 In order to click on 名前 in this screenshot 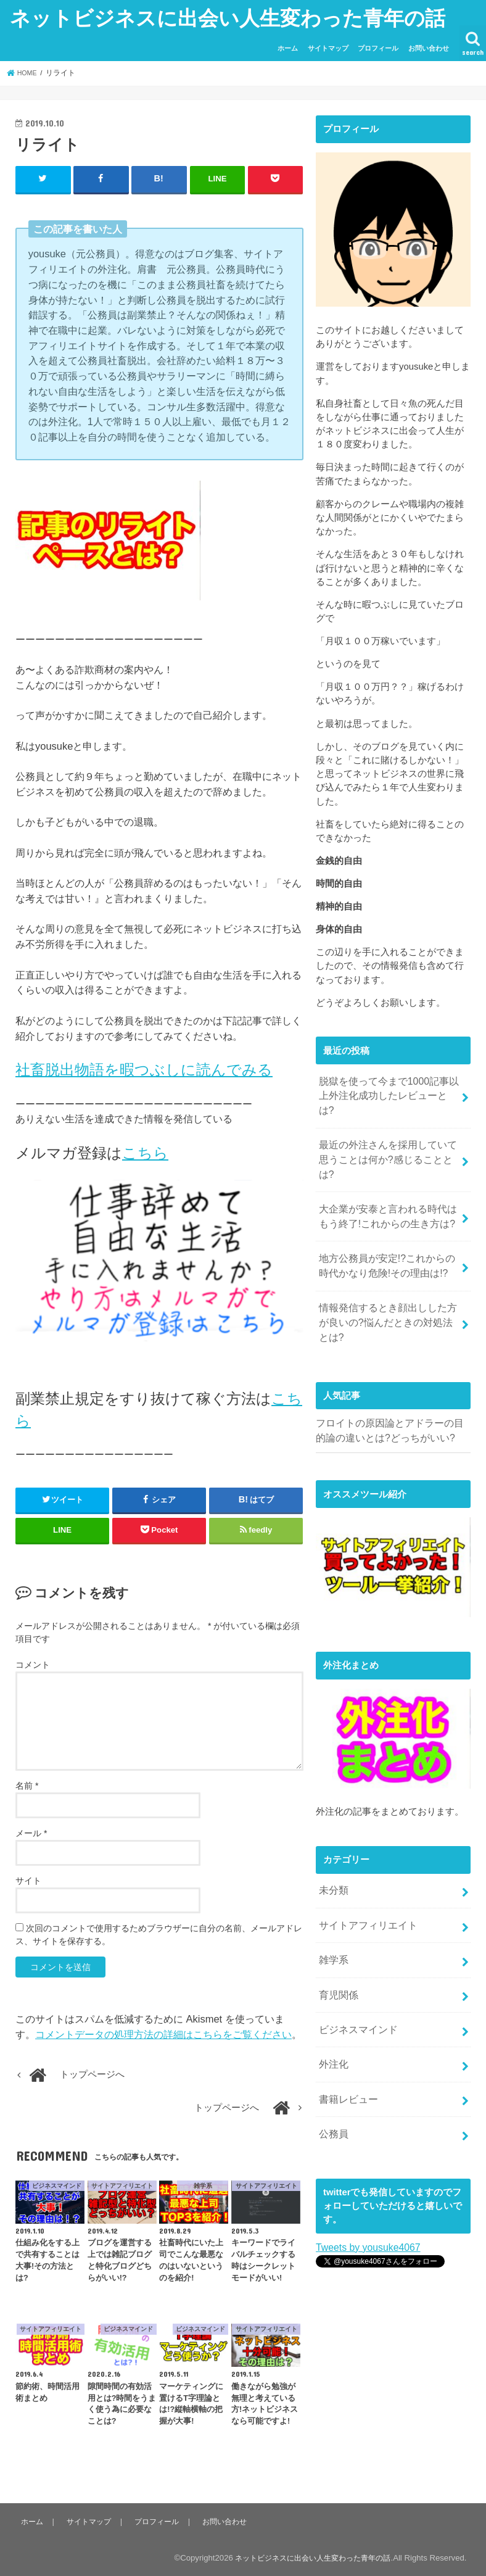, I will do `click(26, 1785)`.